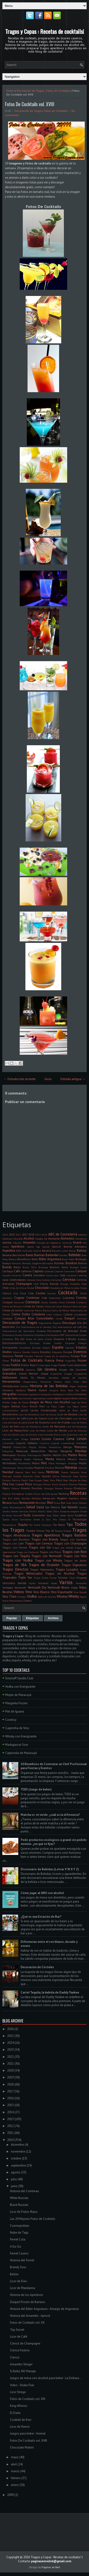 The width and height of the screenshot is (89, 2576). I want to click on Licor de Mandarina, so click(31, 1426).